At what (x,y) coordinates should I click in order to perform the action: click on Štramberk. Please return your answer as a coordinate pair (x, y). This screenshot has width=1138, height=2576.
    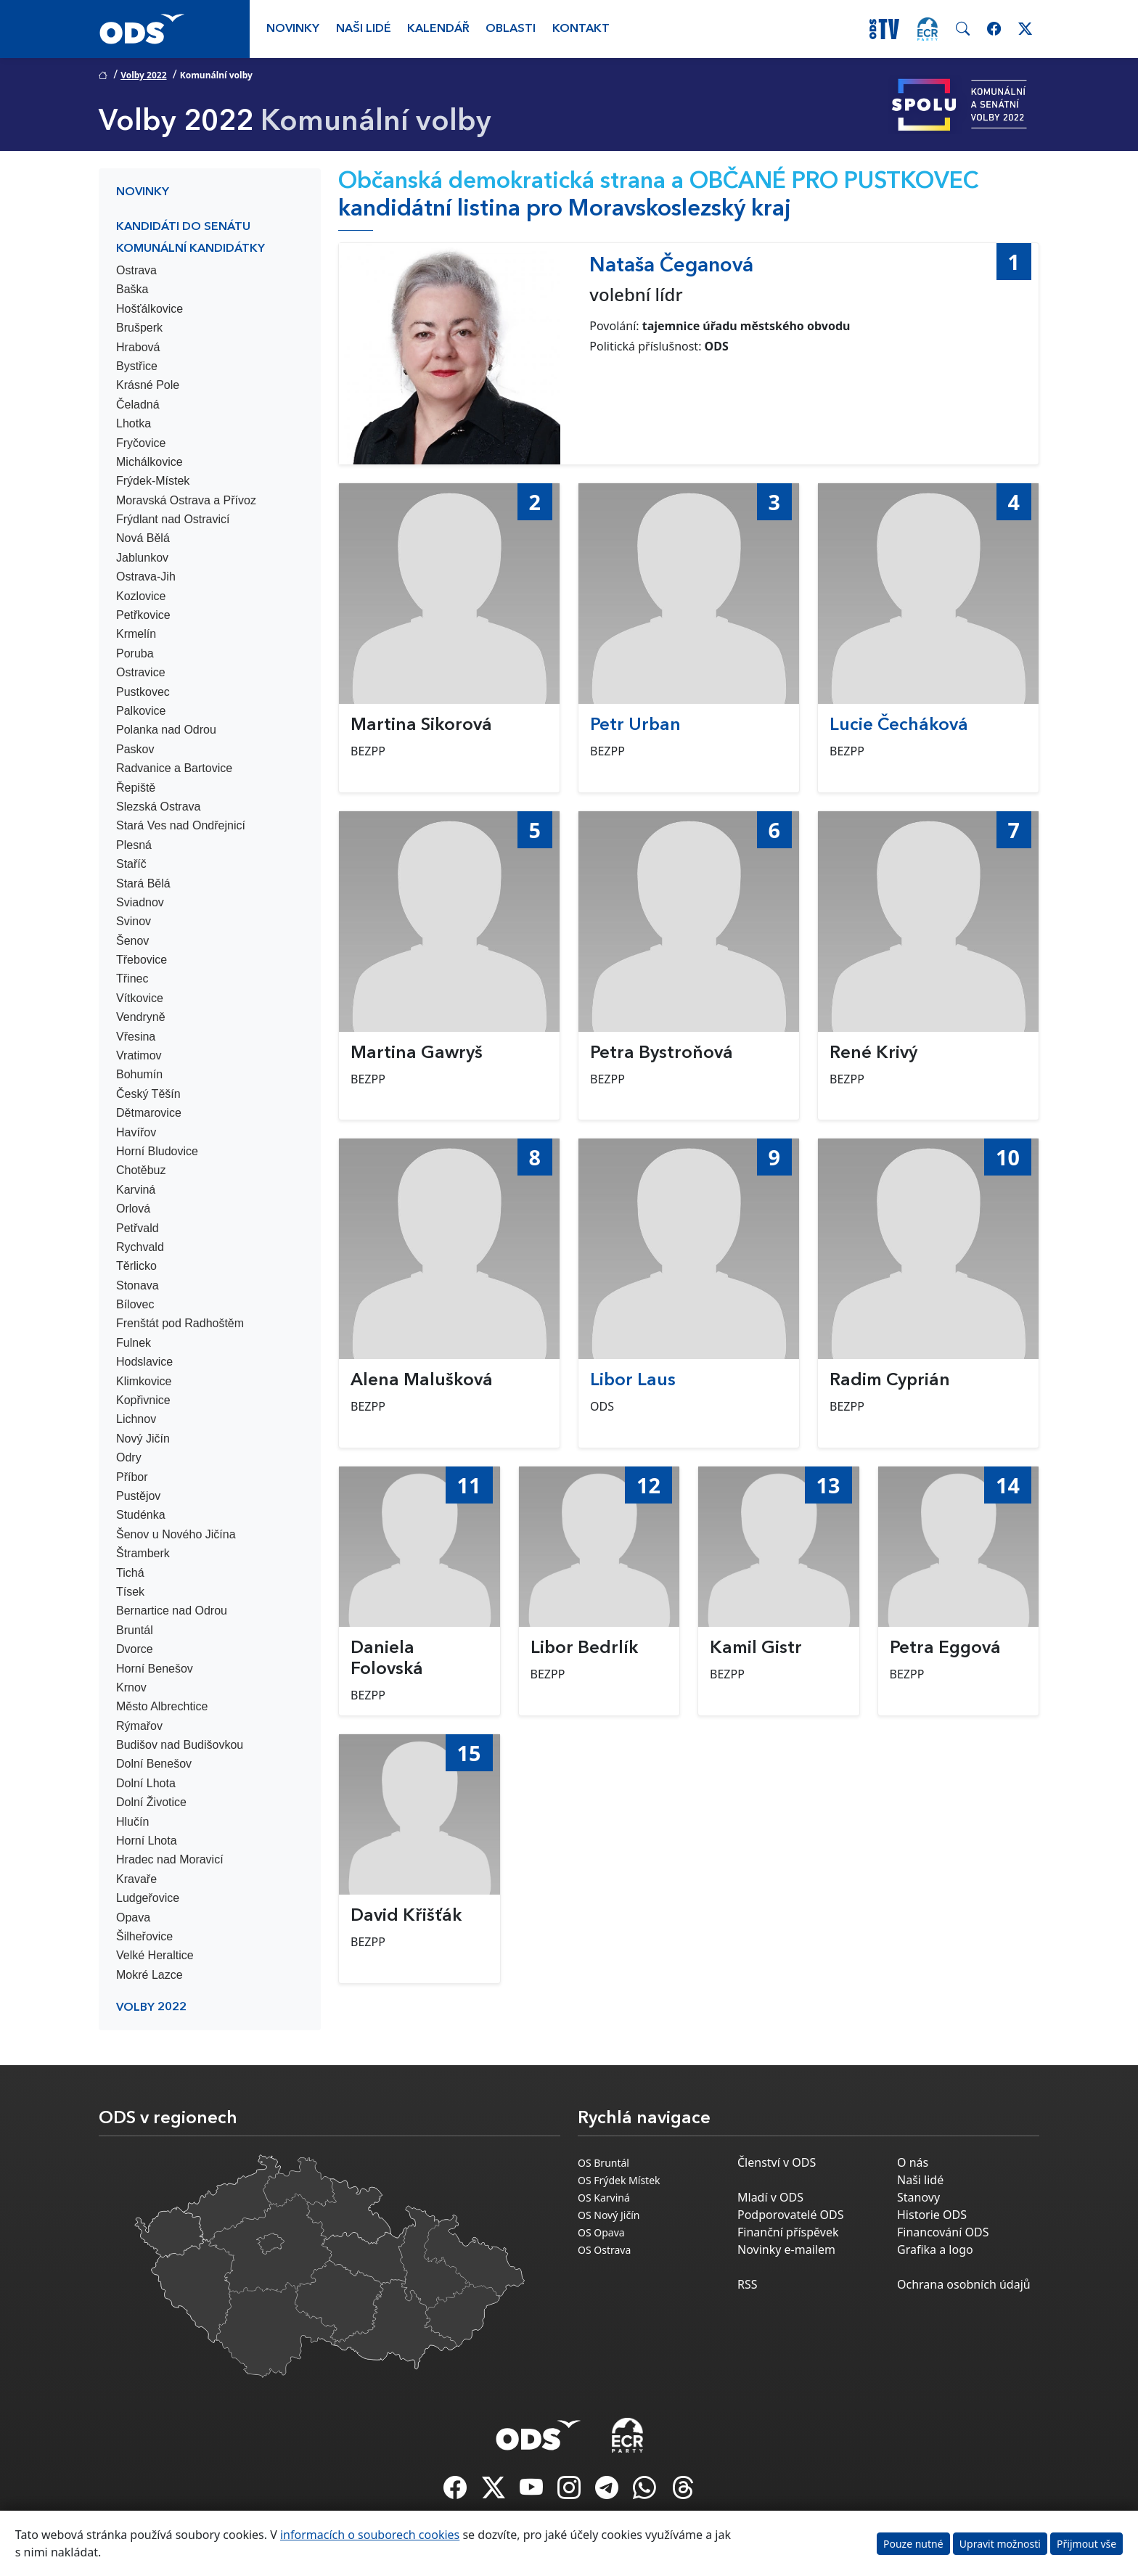
    Looking at the image, I should click on (143, 1553).